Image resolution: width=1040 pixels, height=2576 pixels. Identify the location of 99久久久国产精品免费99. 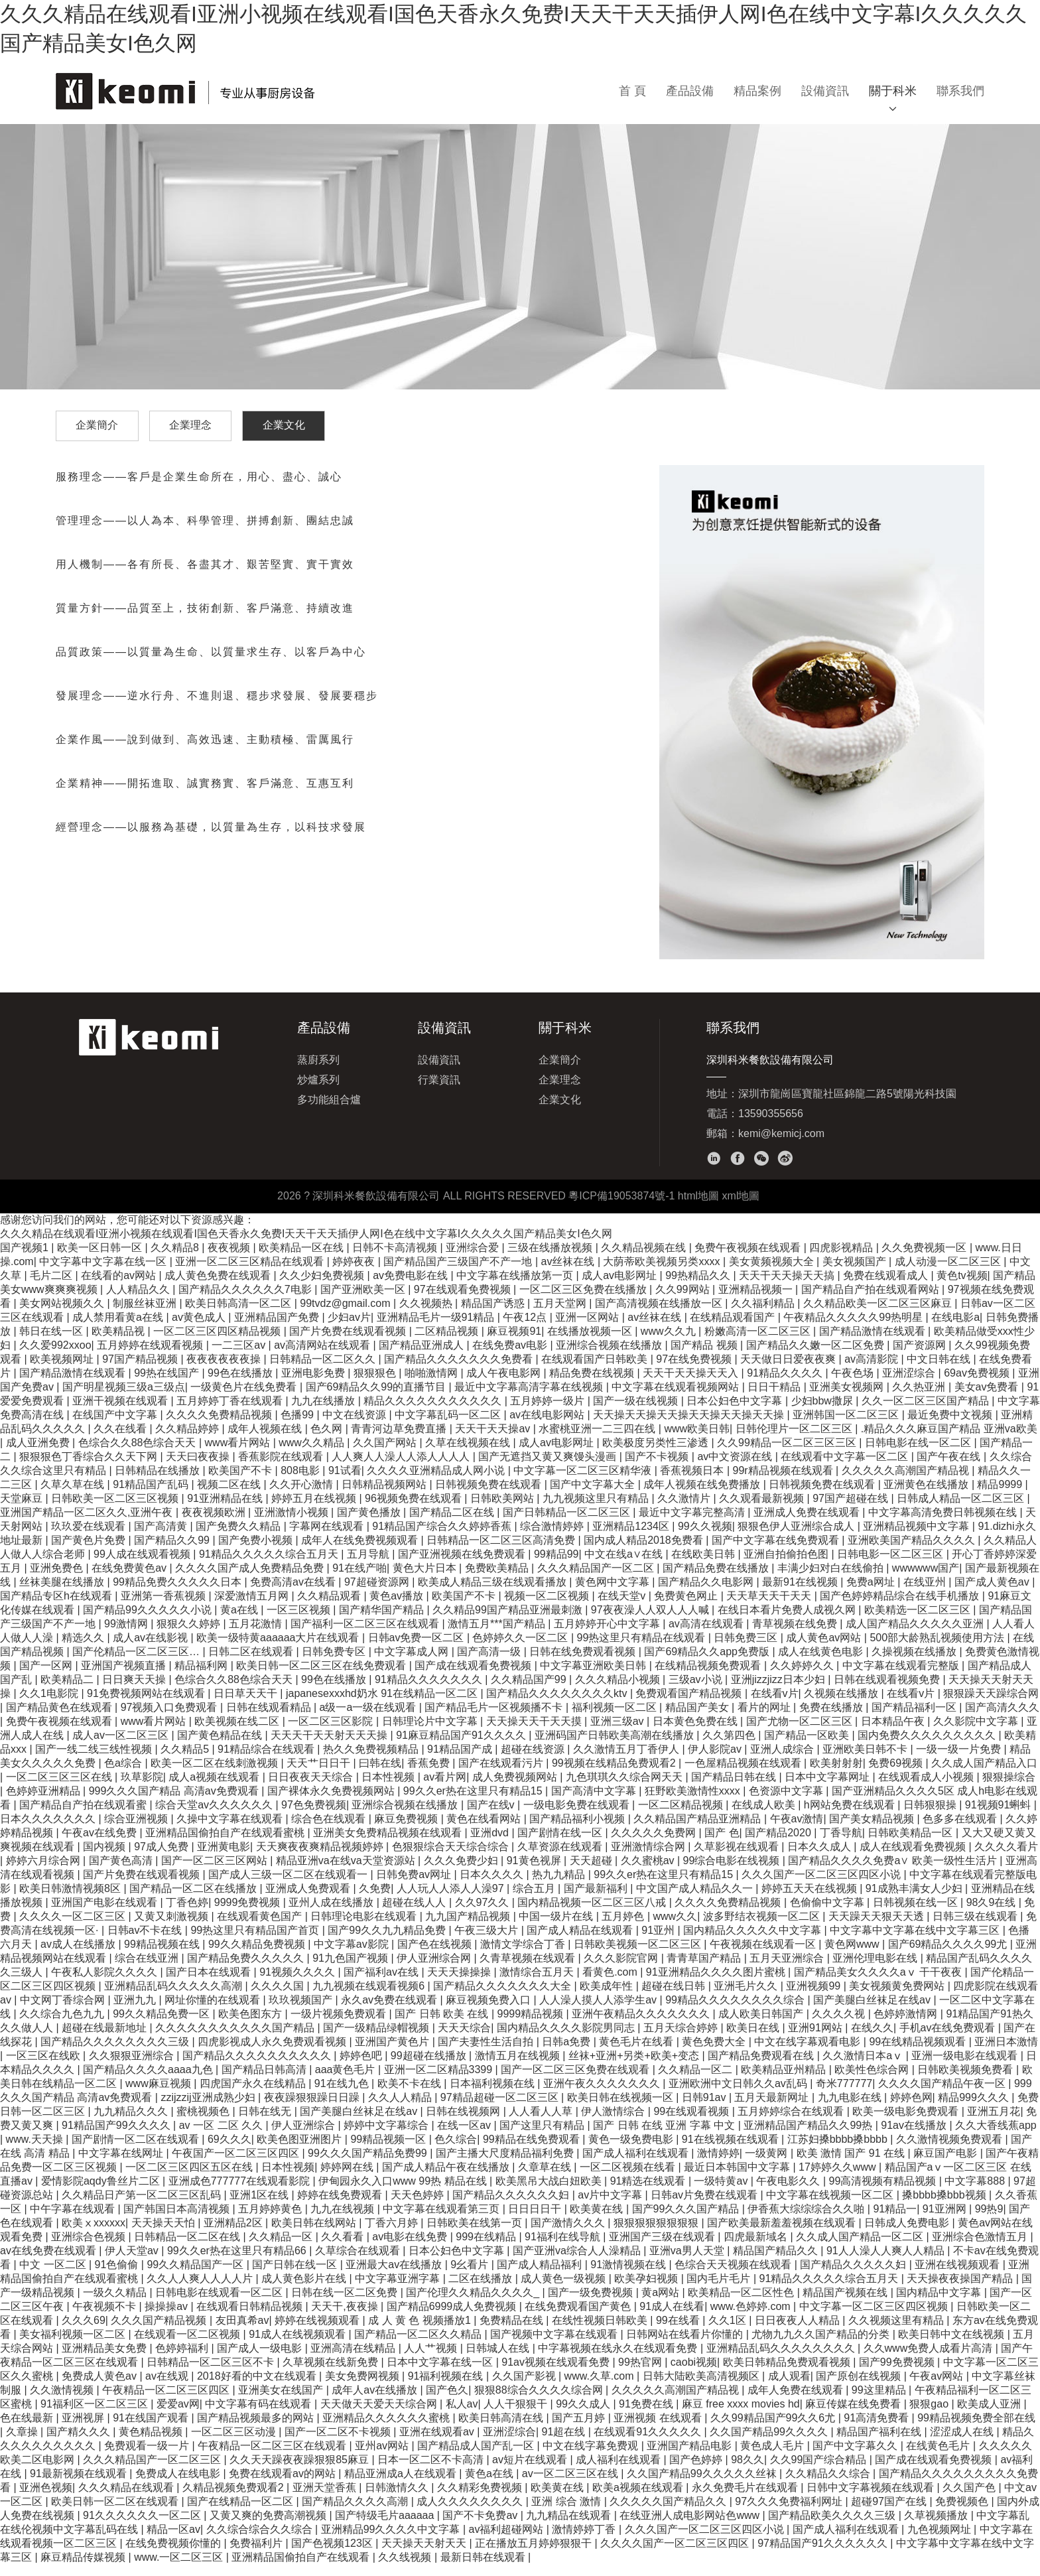
(369, 2164).